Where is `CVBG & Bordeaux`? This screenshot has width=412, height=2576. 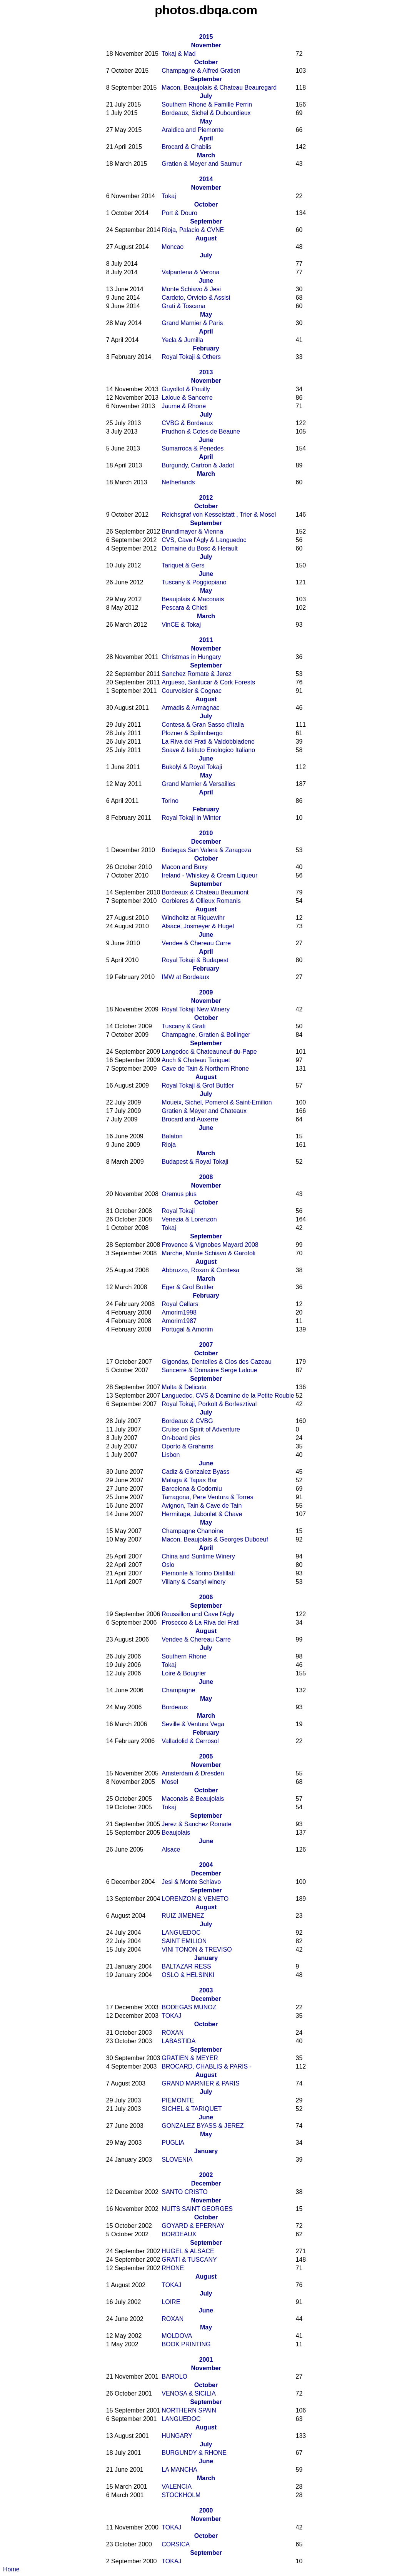
CVBG & Bordeaux is located at coordinates (187, 423).